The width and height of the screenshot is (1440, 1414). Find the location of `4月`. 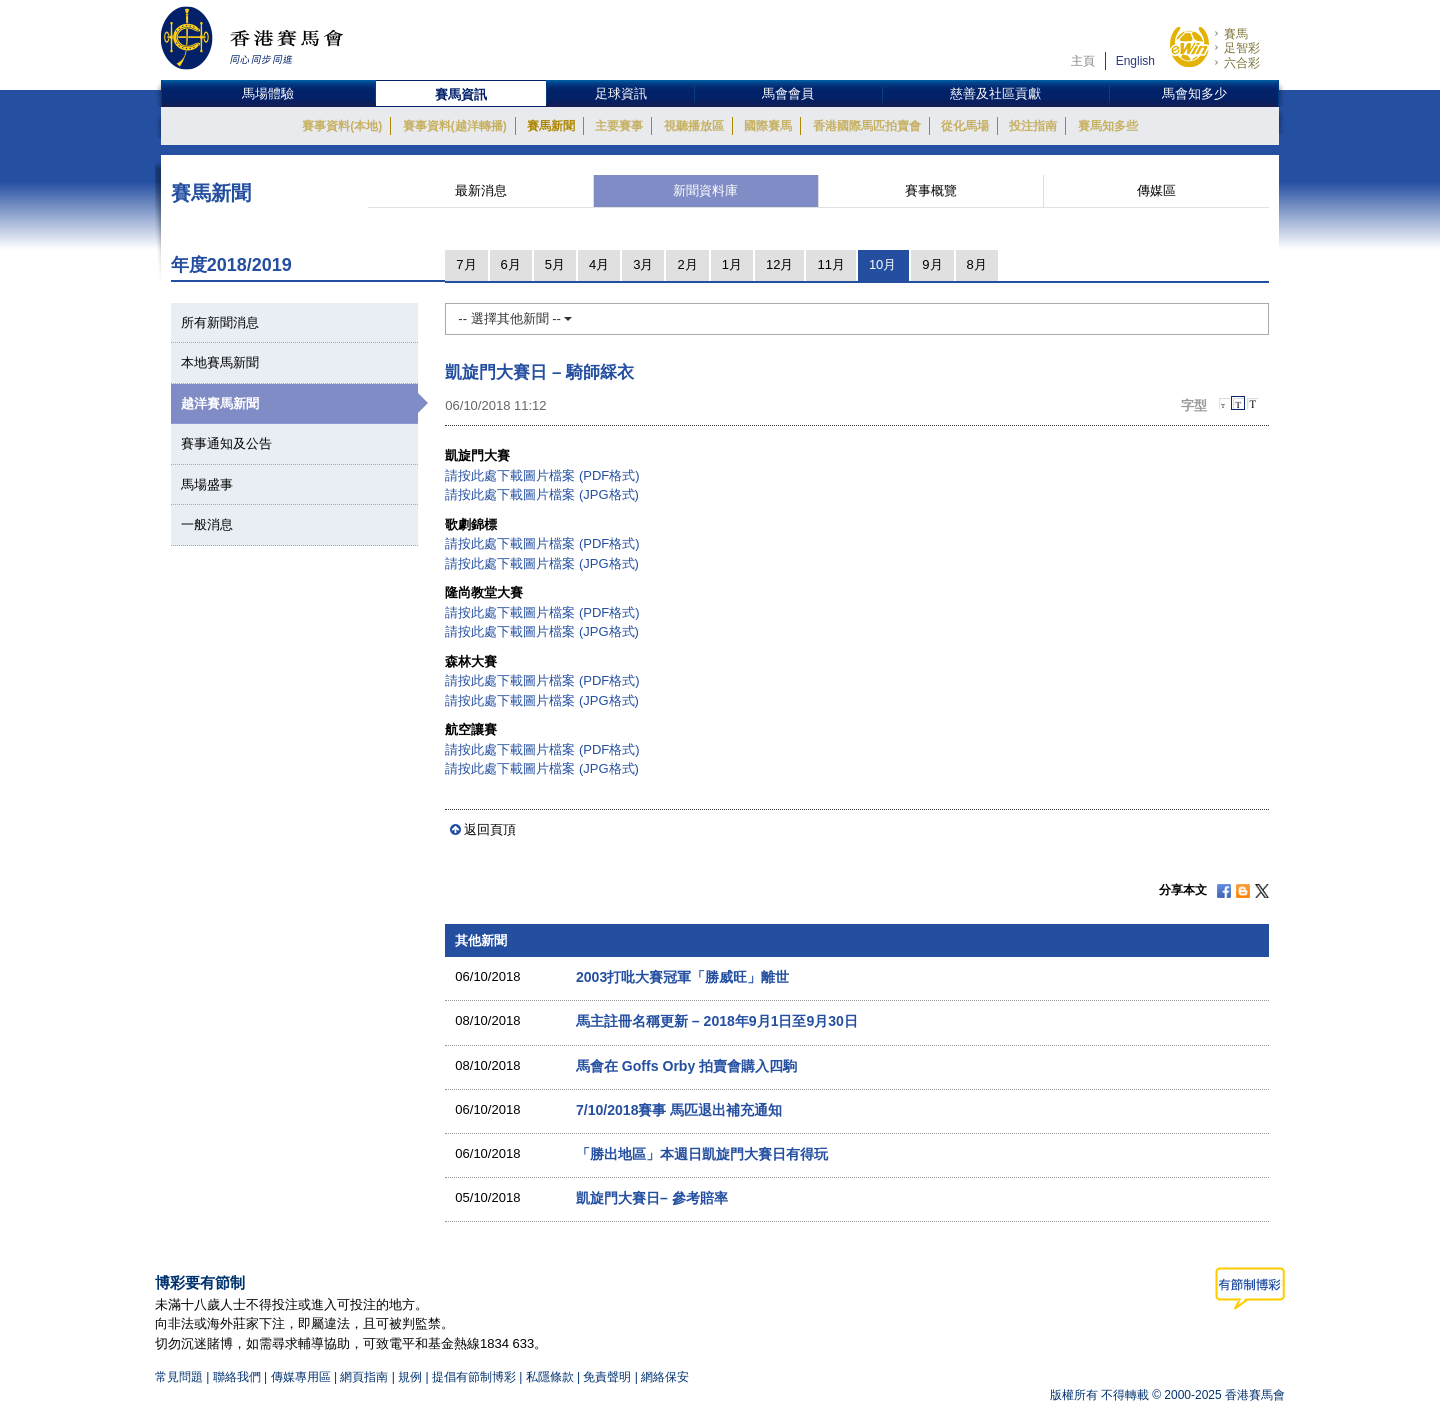

4月 is located at coordinates (599, 264).